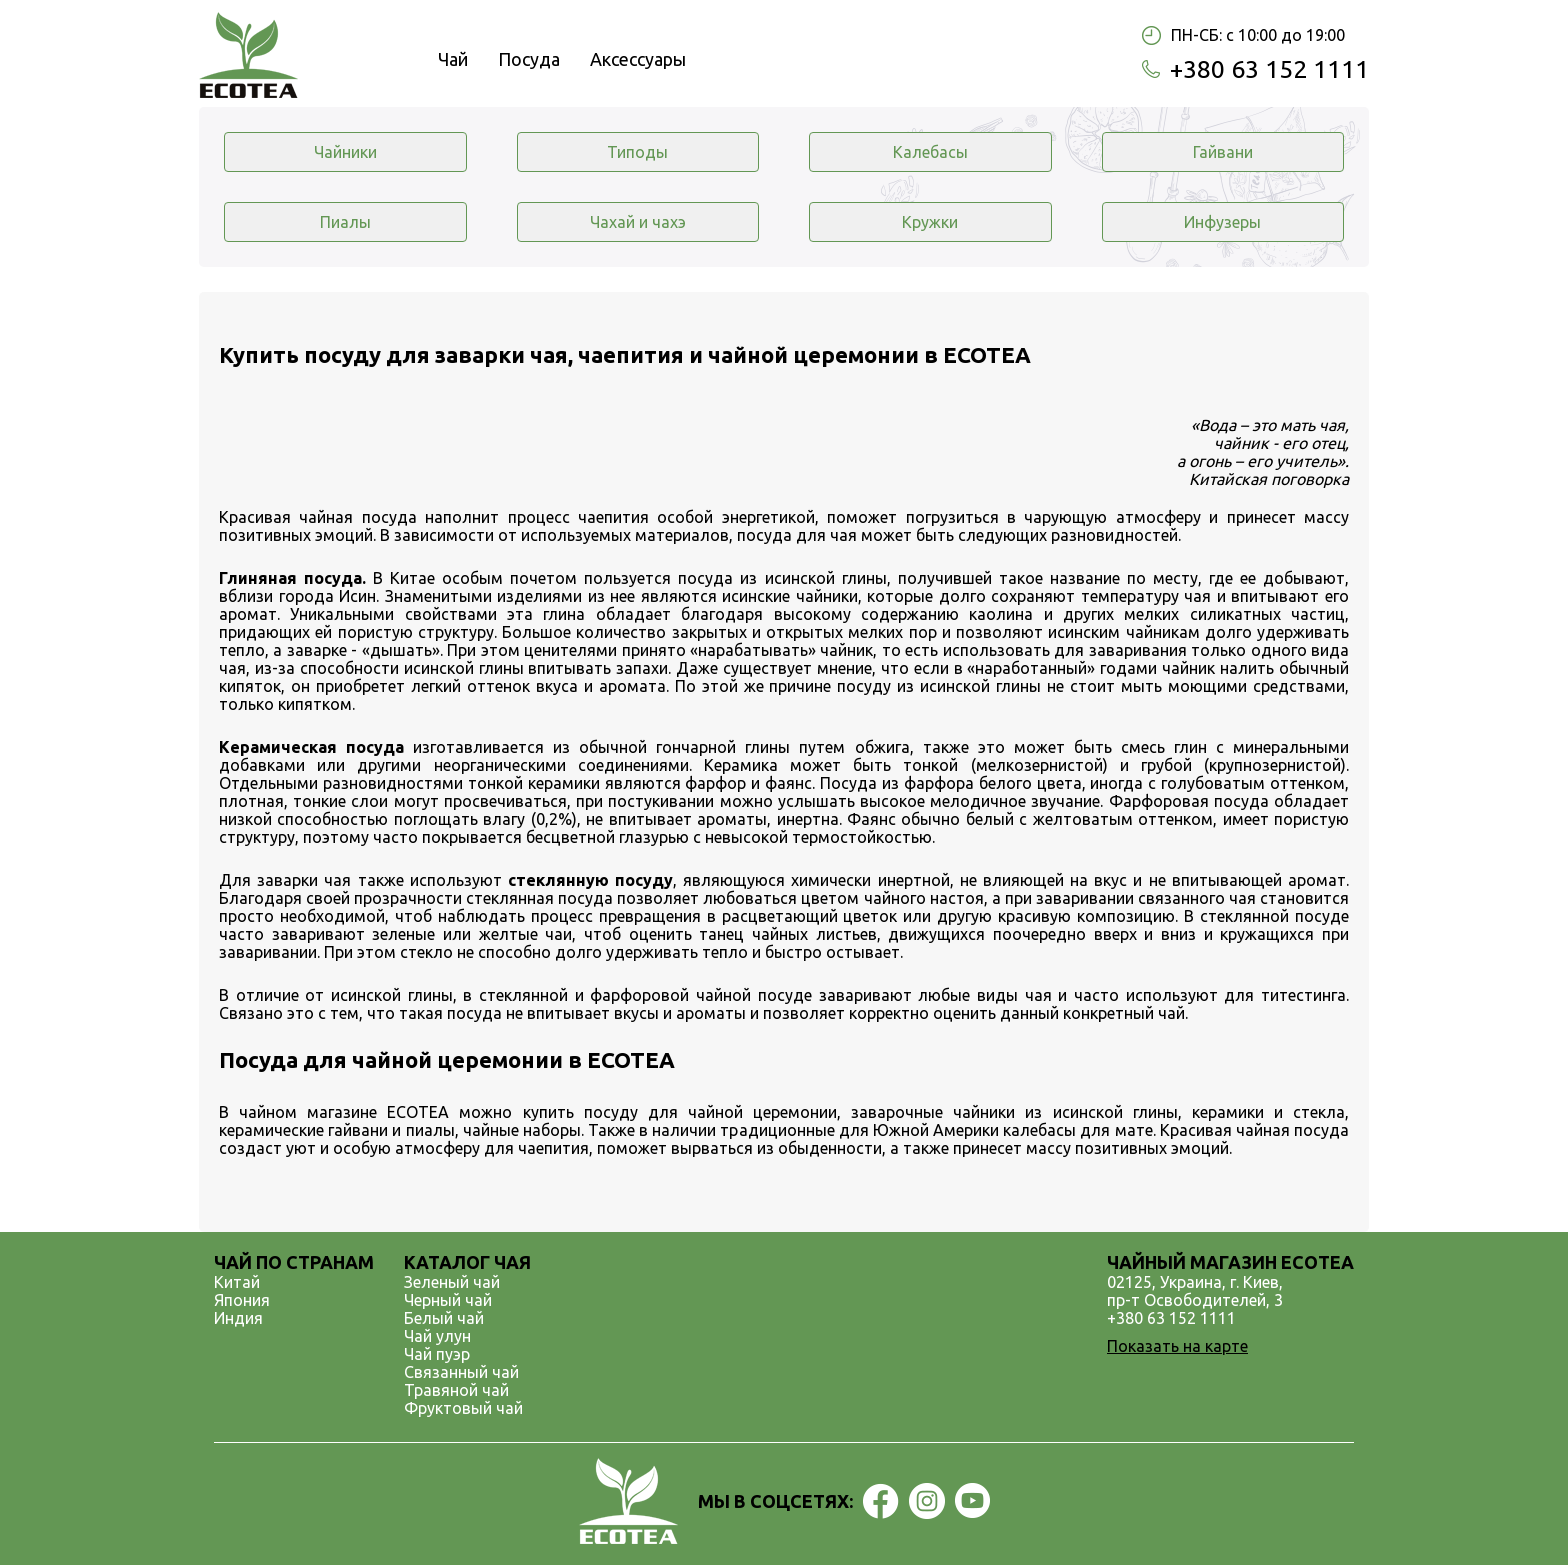 Image resolution: width=1568 pixels, height=1565 pixels. I want to click on Фруктовый чай, so click(463, 1408).